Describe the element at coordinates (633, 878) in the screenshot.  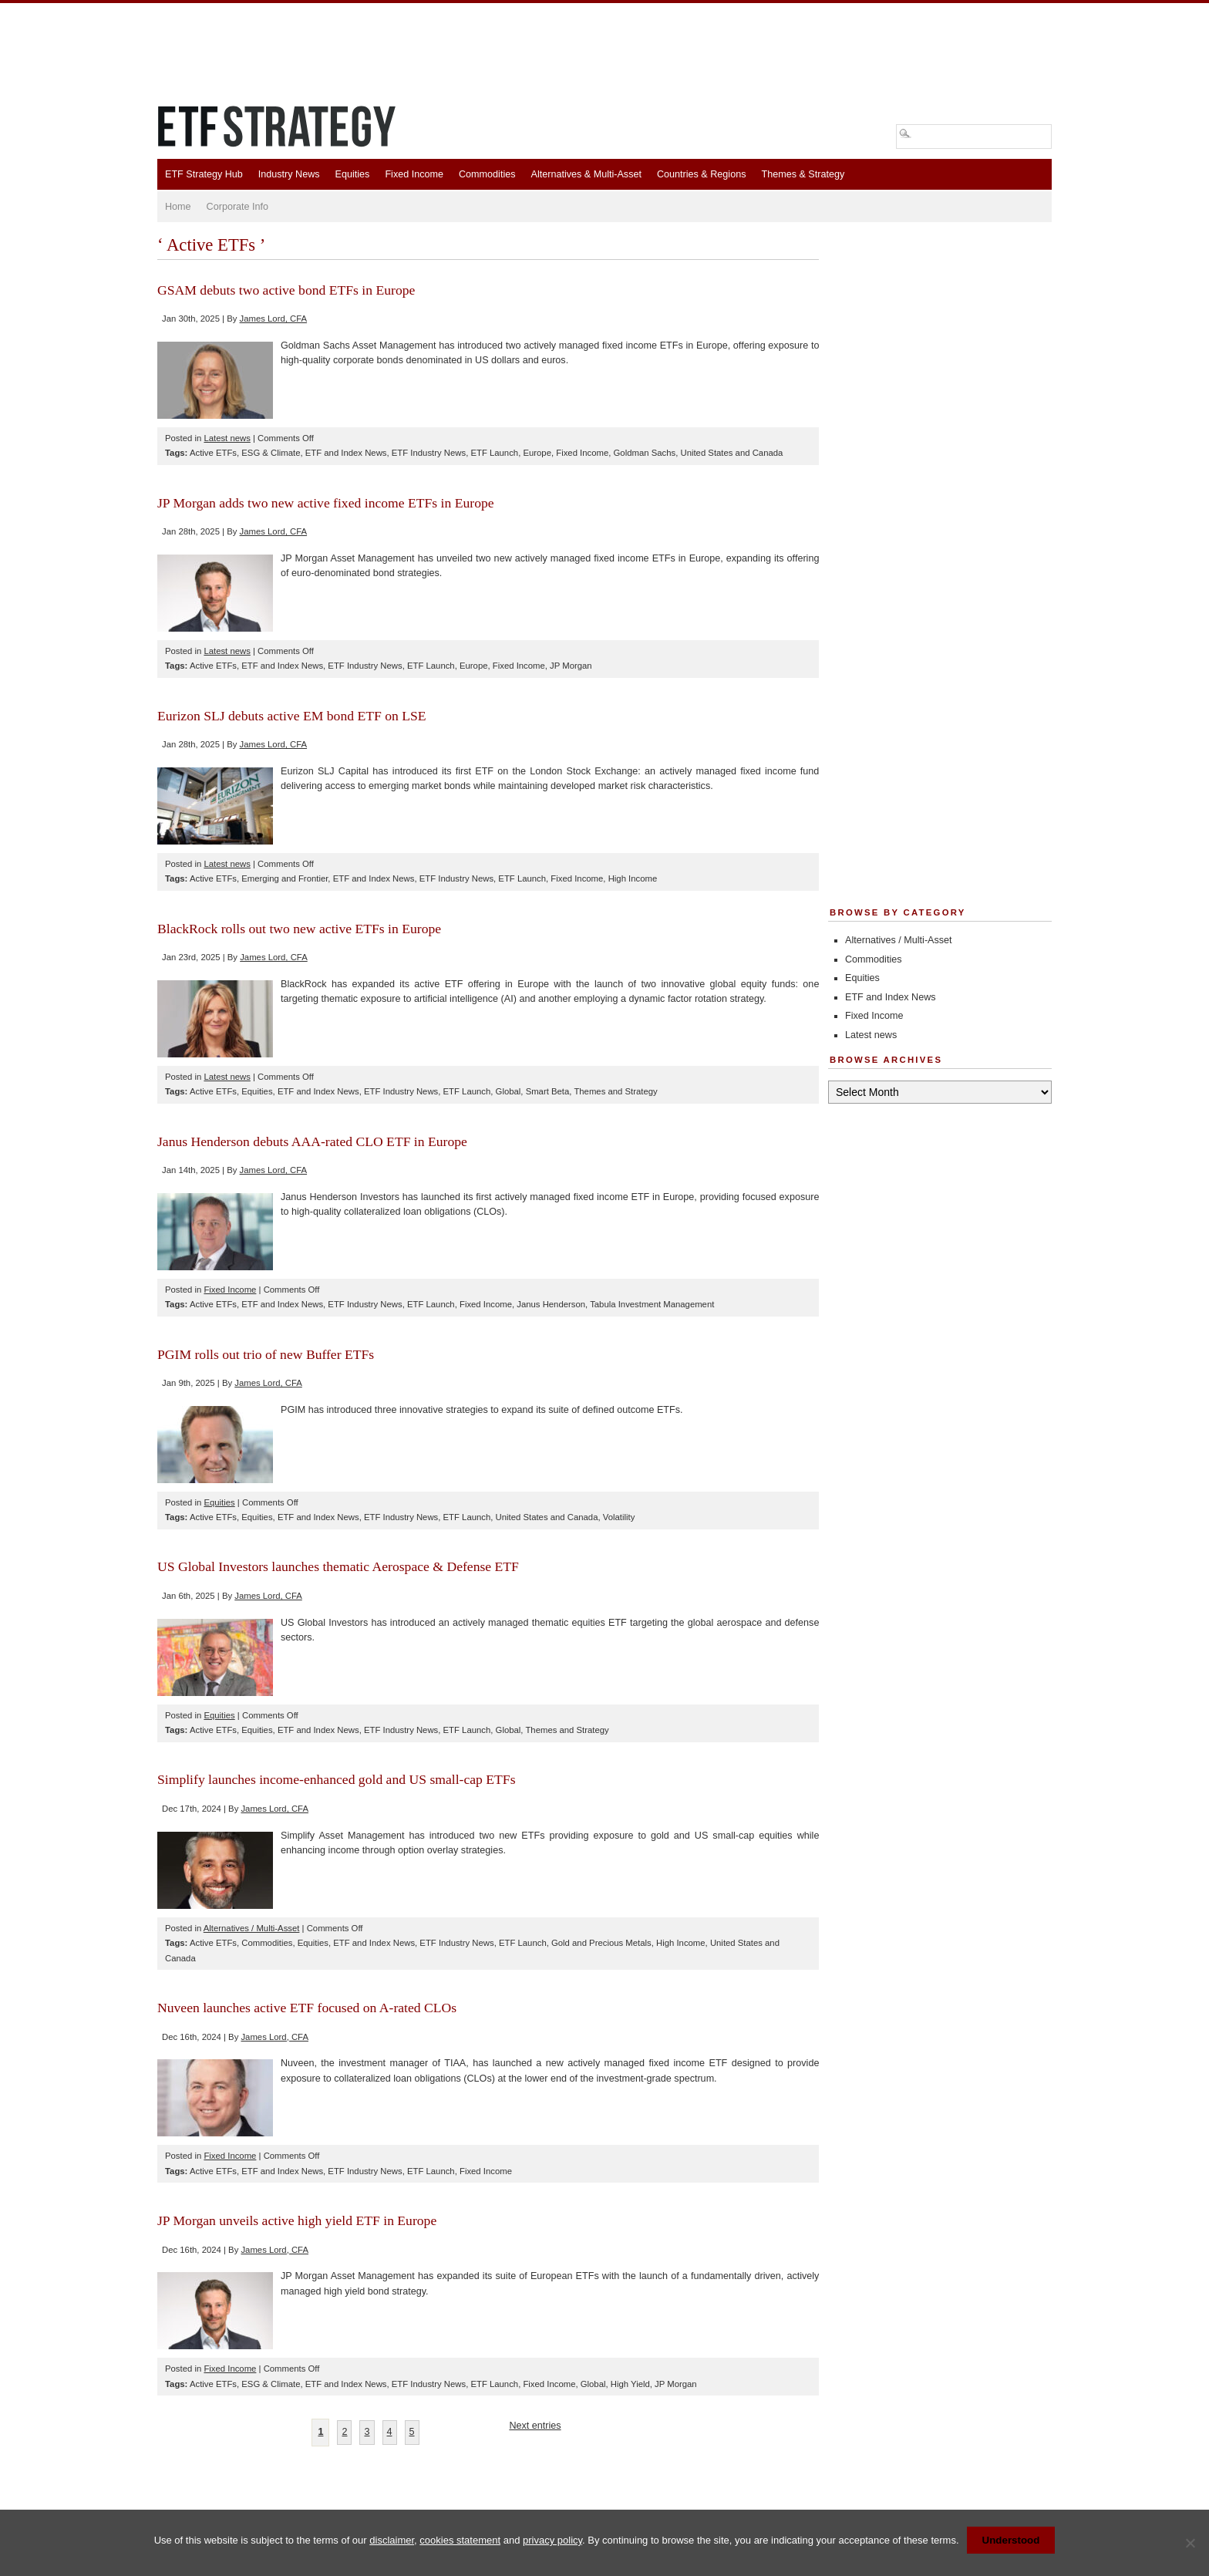
I see `High Income` at that location.